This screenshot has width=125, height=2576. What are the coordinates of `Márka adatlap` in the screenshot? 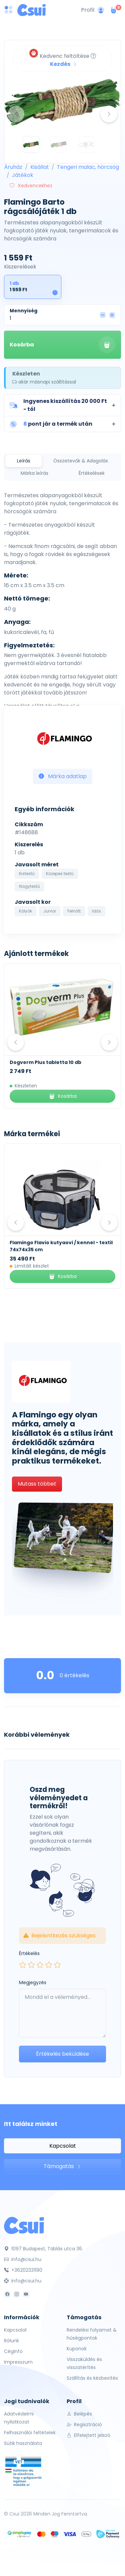 It's located at (63, 776).